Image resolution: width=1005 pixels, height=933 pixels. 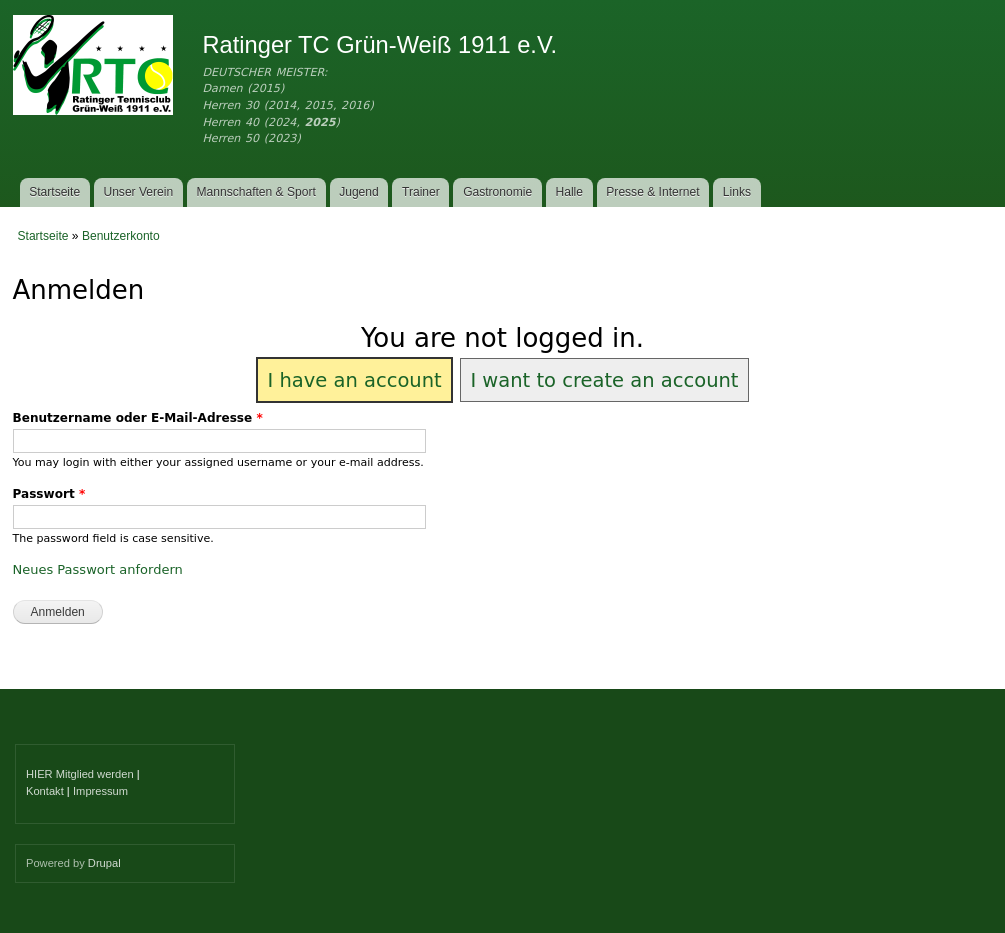 I want to click on Passwort, so click(x=49, y=494).